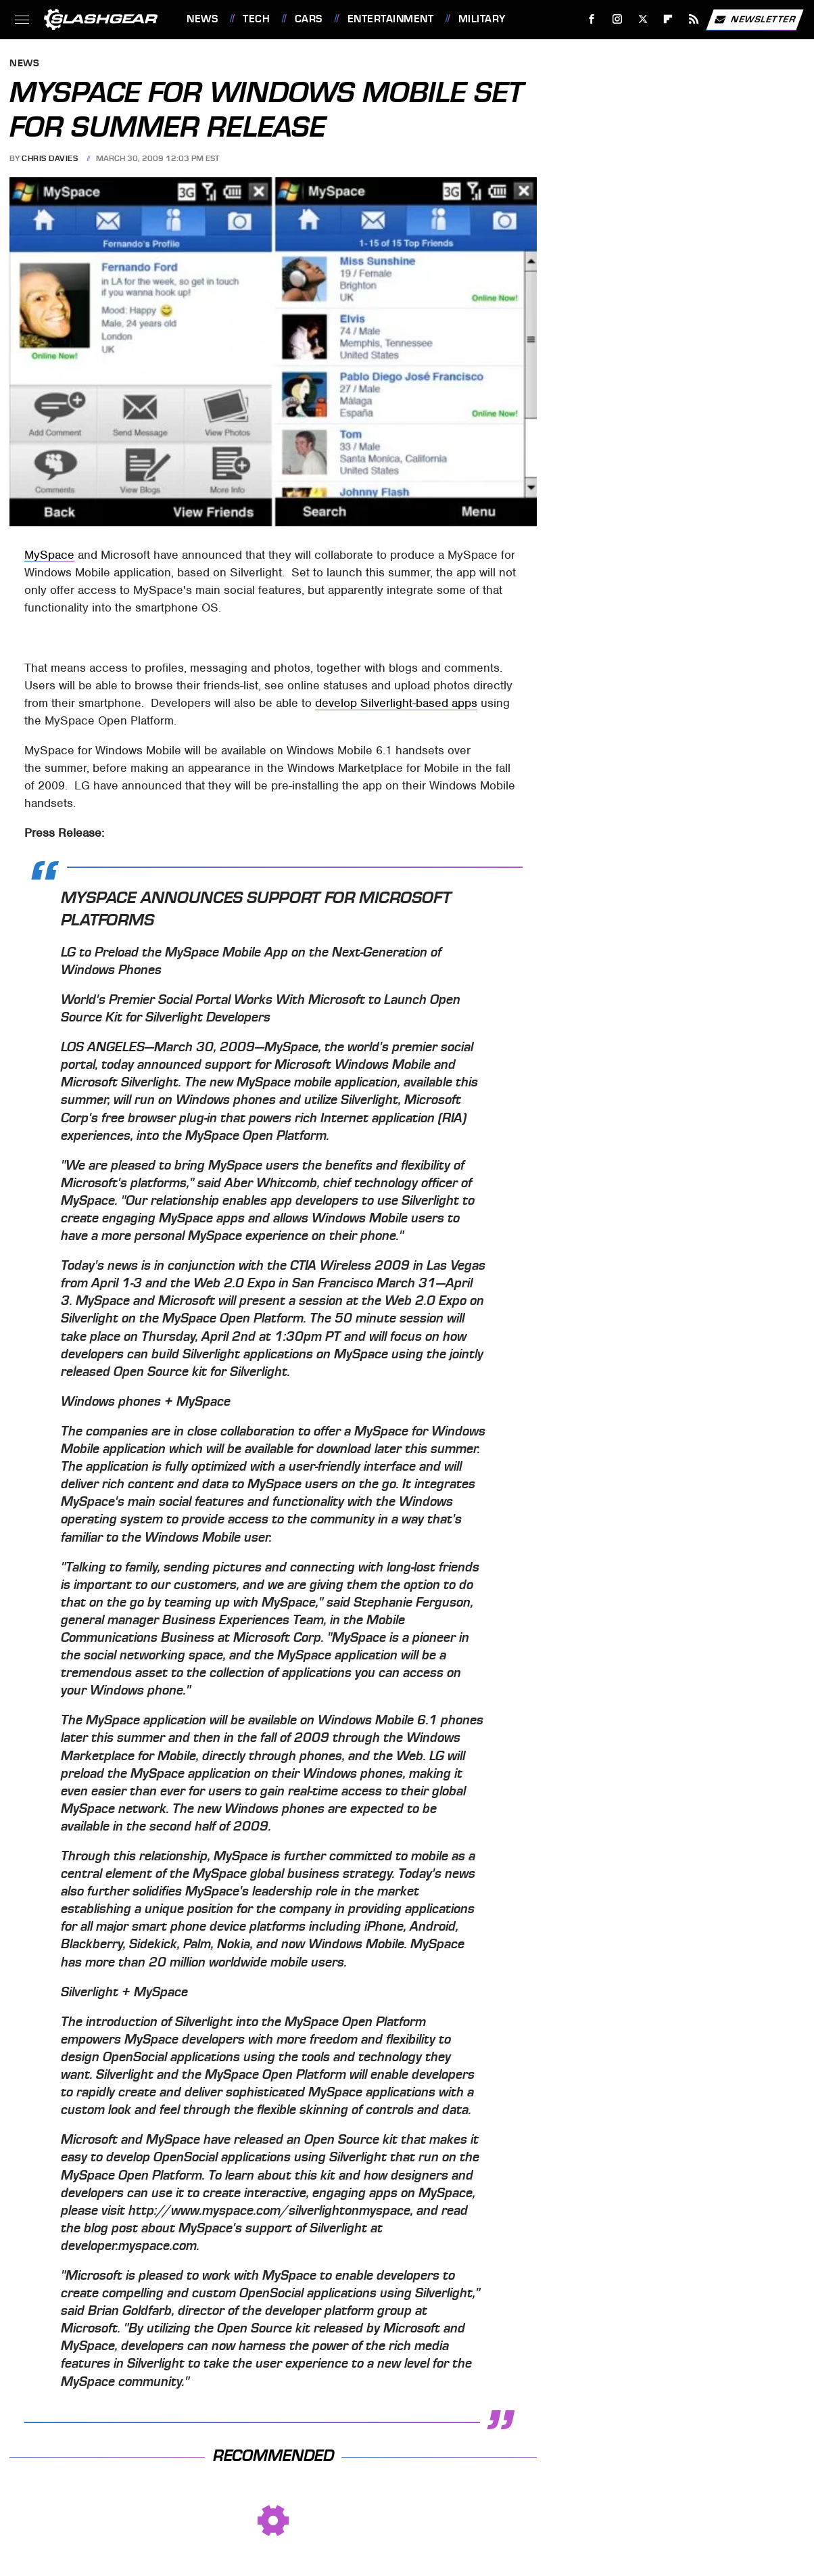  What do you see at coordinates (308, 19) in the screenshot?
I see `Cars` at bounding box center [308, 19].